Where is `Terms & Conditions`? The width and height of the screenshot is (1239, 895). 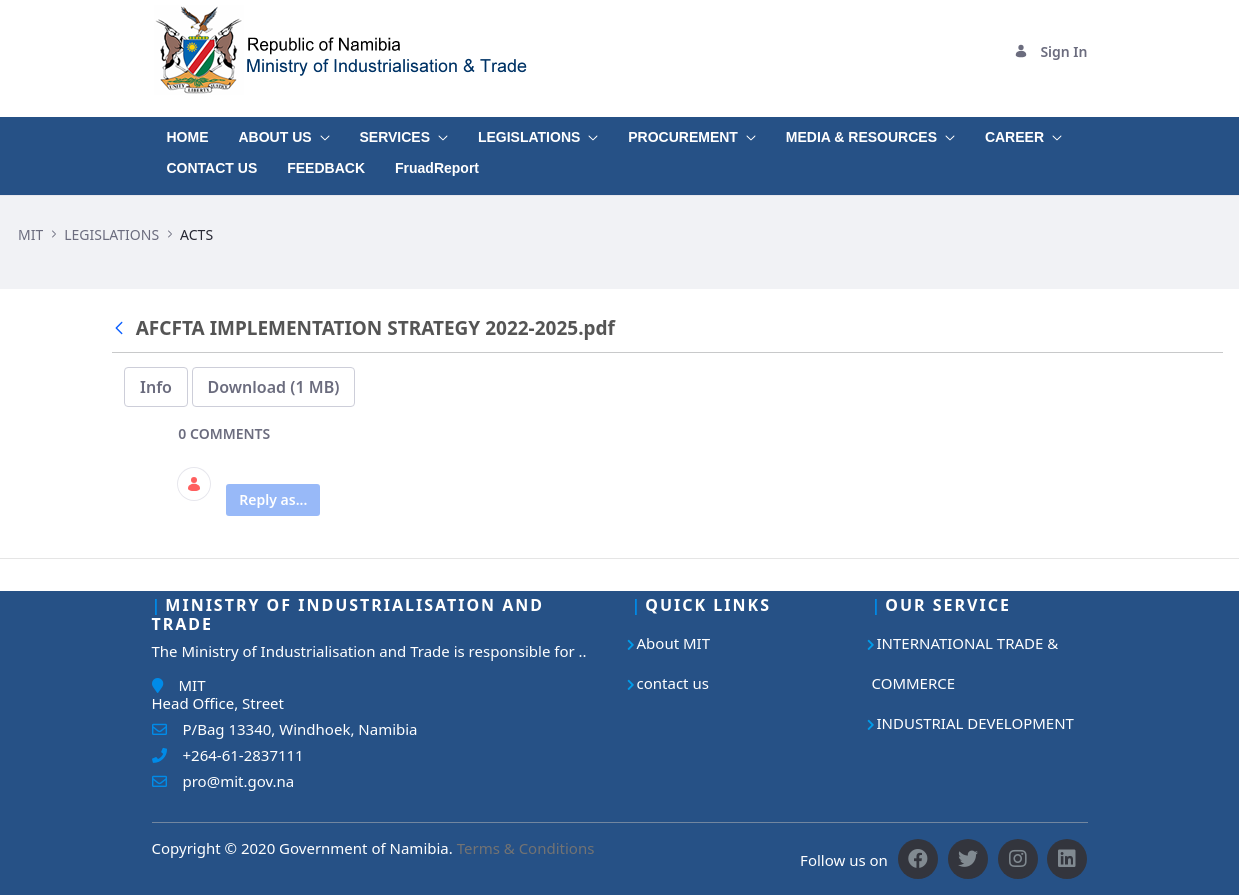
Terms & Conditions is located at coordinates (526, 848).